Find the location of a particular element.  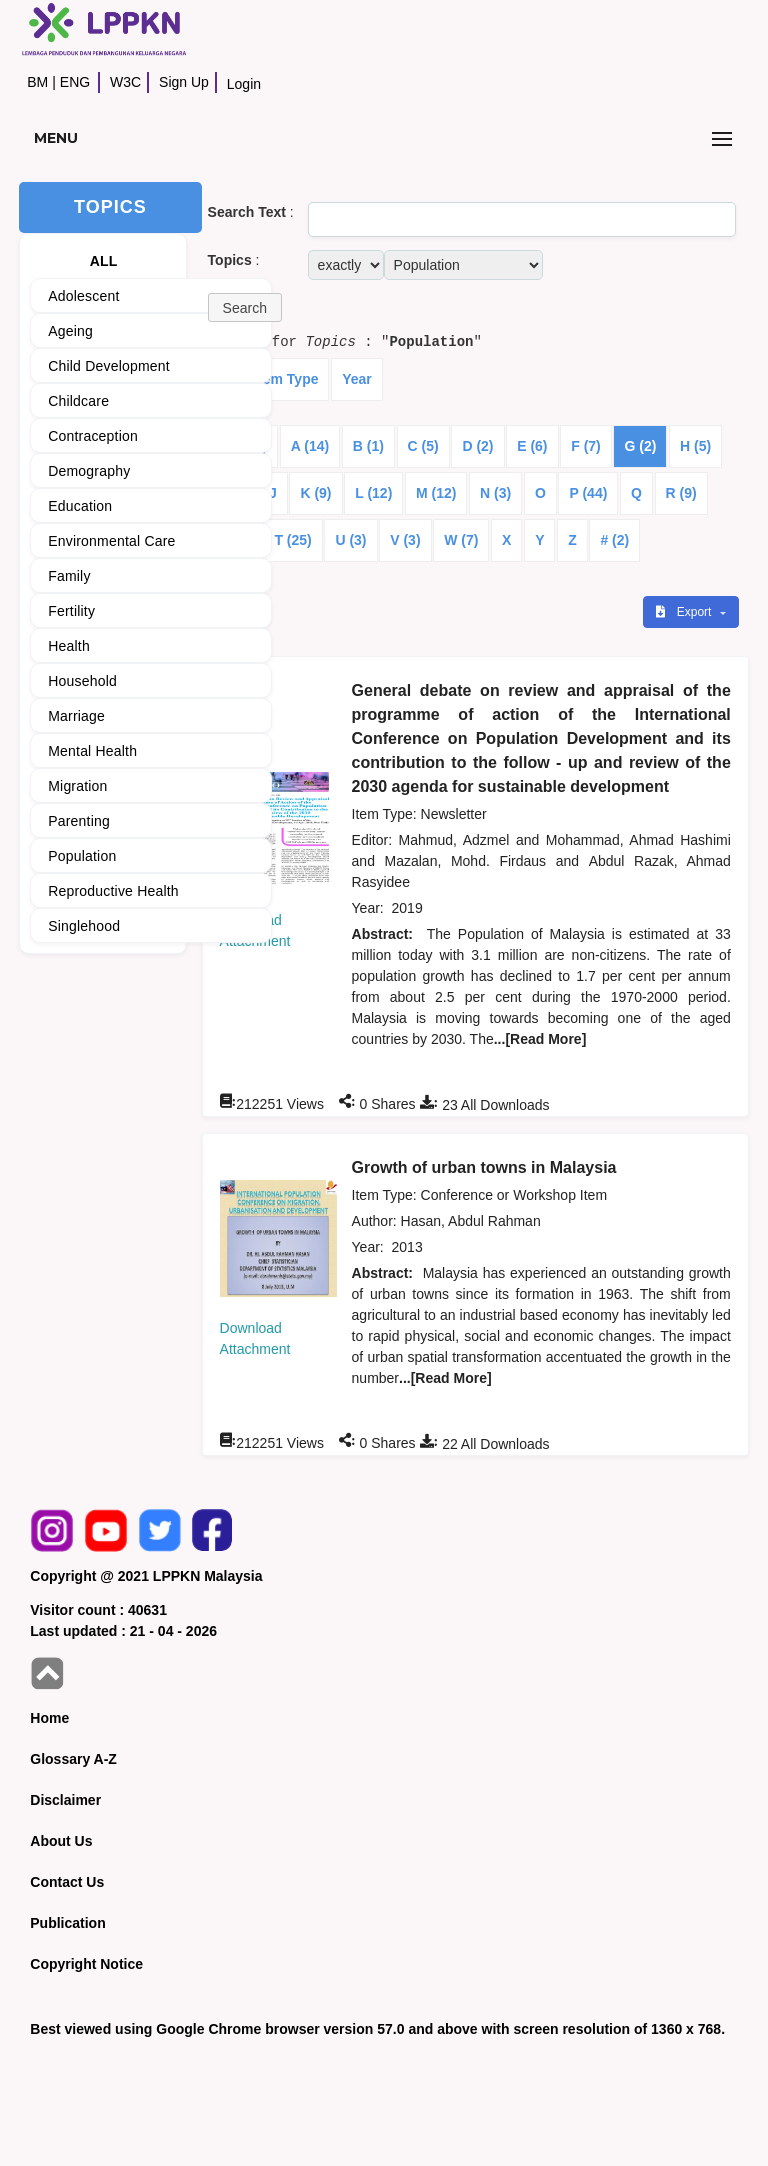

U (3) is located at coordinates (350, 540).